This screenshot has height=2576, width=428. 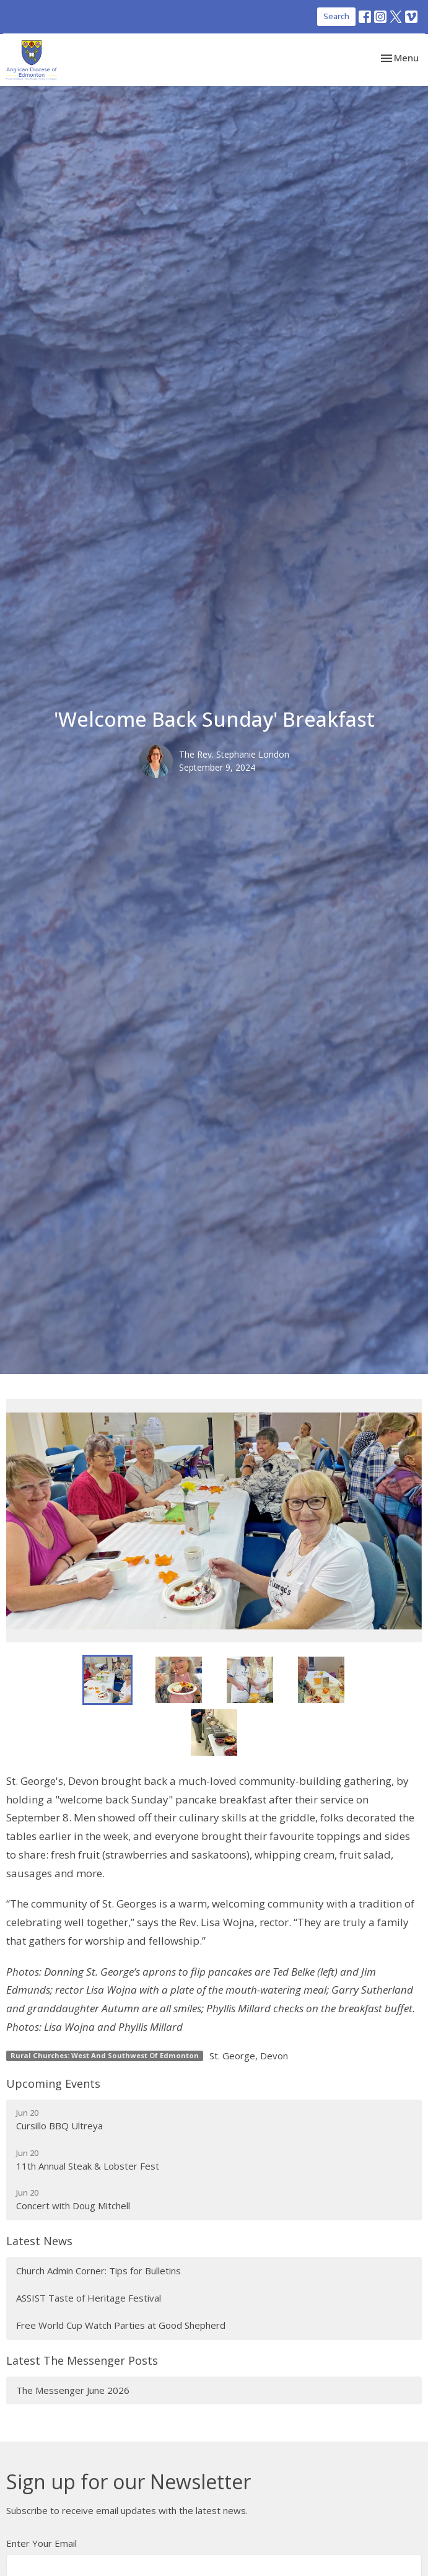 What do you see at coordinates (41, 2543) in the screenshot?
I see `Enter Your Email` at bounding box center [41, 2543].